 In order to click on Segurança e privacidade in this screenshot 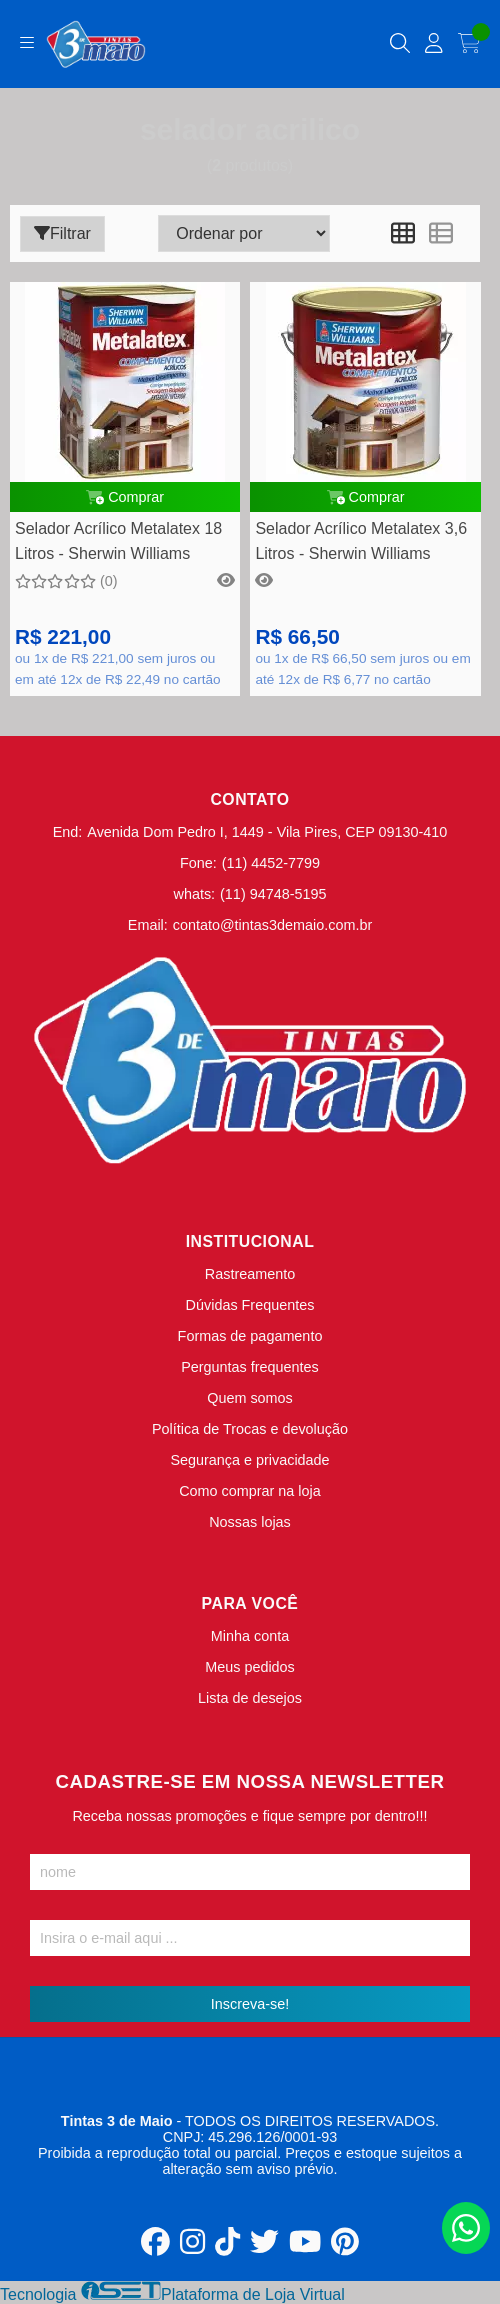, I will do `click(249, 1460)`.